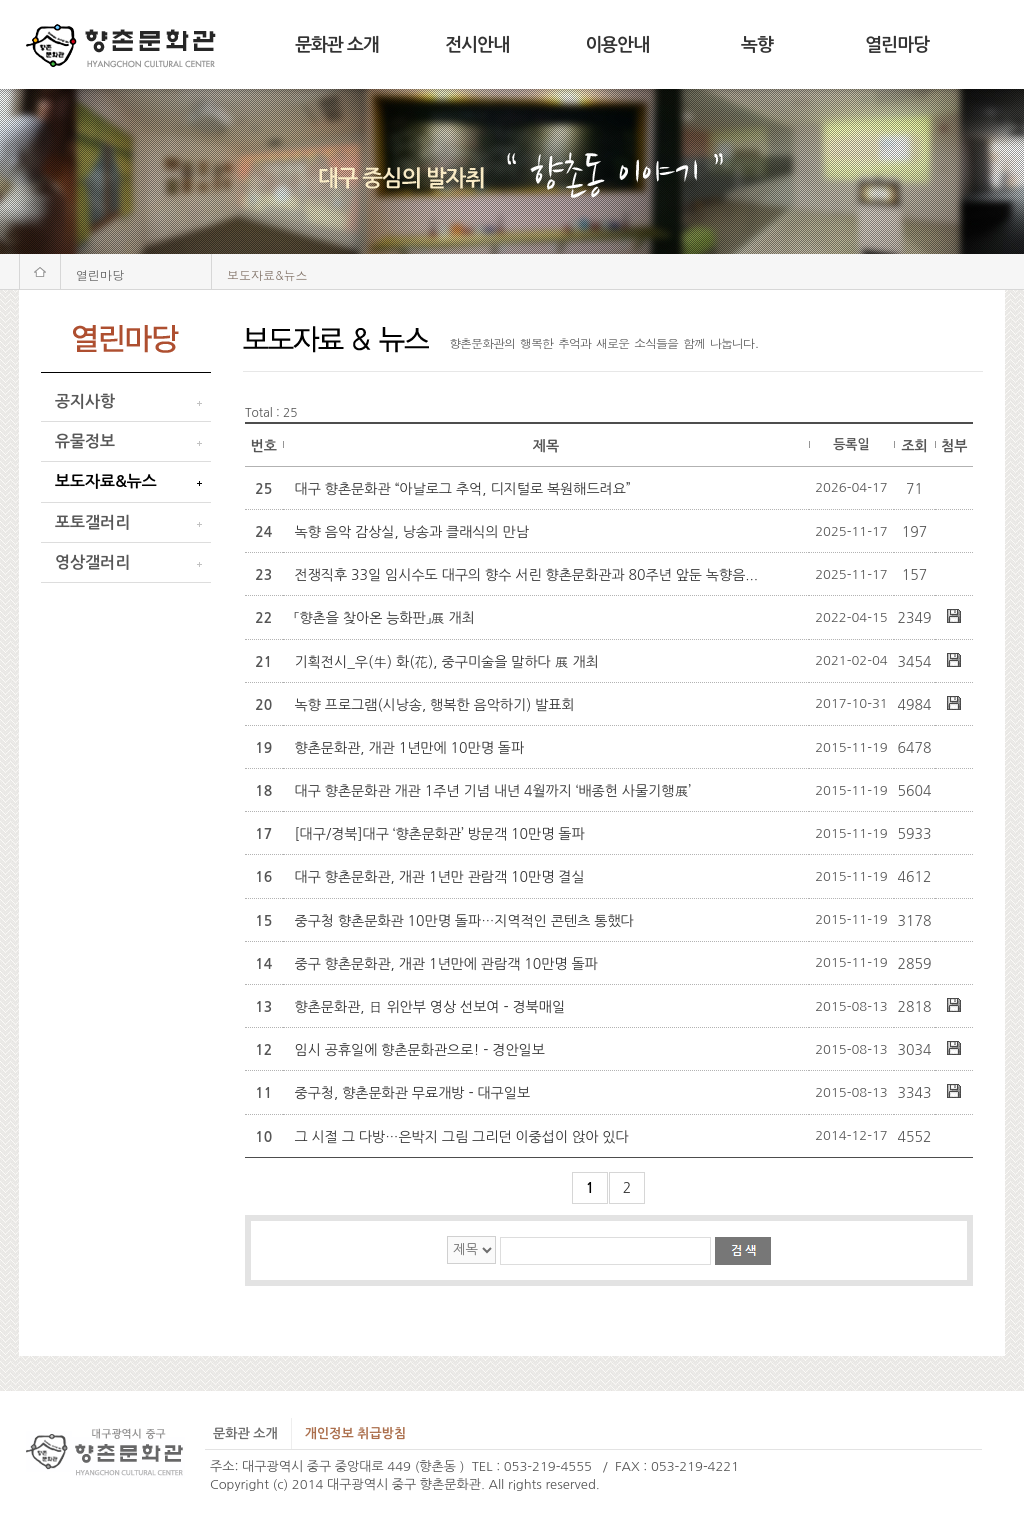  What do you see at coordinates (430, 1007) in the screenshot?
I see `향촌문화관, 日 위안부 영상 선보여 - 경북매일` at bounding box center [430, 1007].